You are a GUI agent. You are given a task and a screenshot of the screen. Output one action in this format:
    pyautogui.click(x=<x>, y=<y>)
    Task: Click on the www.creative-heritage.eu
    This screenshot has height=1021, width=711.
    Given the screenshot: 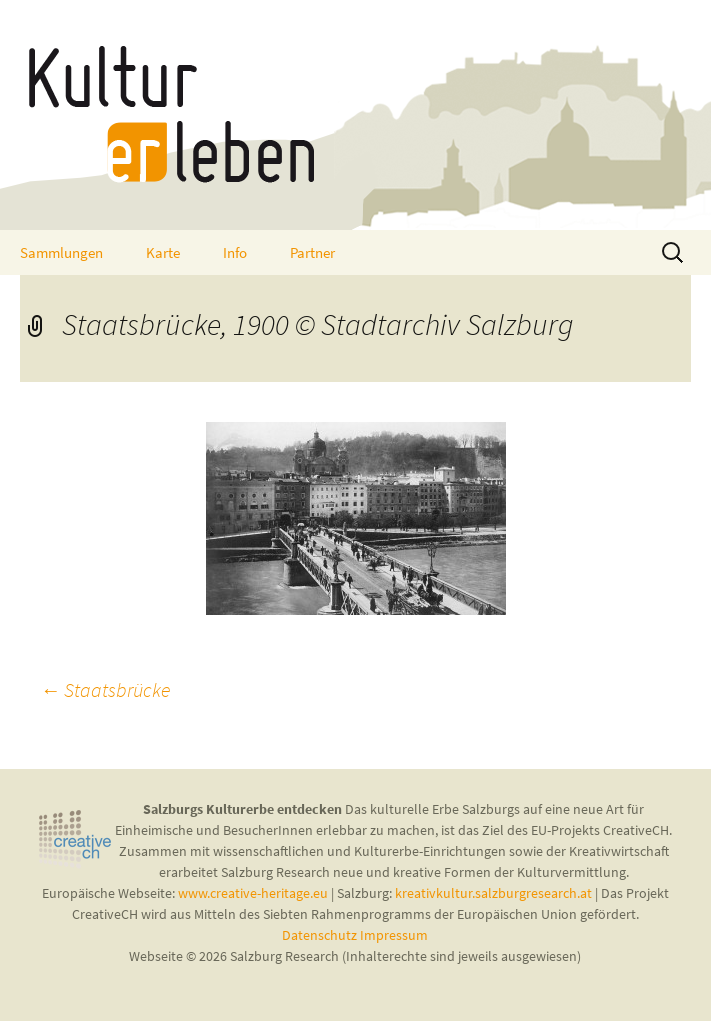 What is the action you would take?
    pyautogui.click(x=253, y=893)
    